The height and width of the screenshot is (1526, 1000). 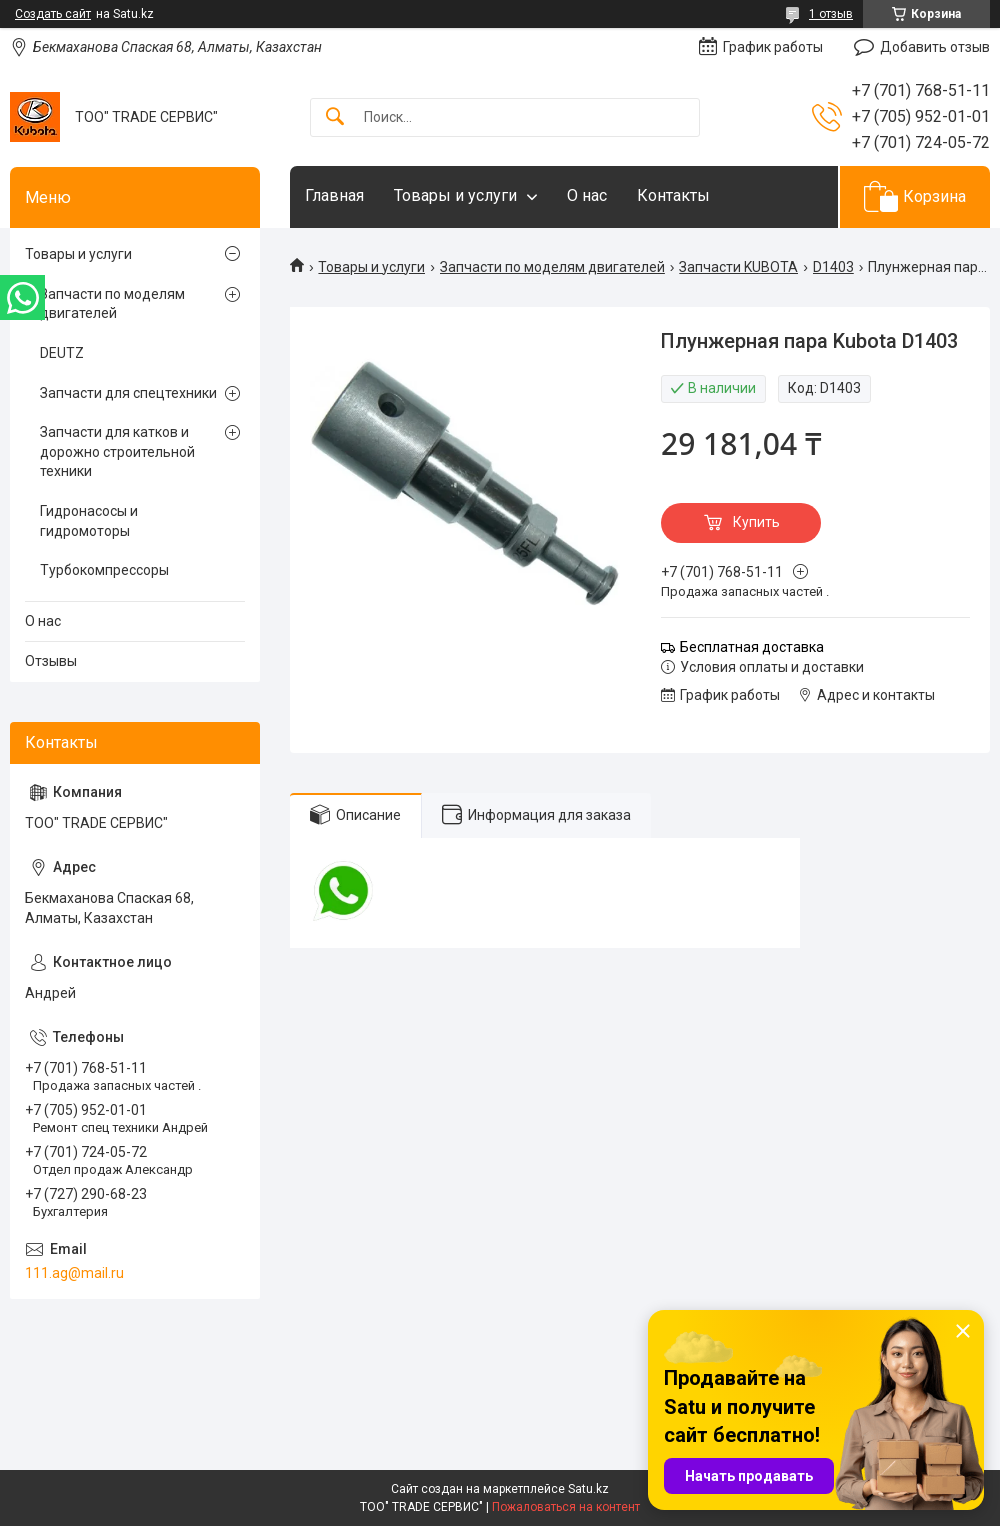 I want to click on Создать сайт, so click(x=53, y=14).